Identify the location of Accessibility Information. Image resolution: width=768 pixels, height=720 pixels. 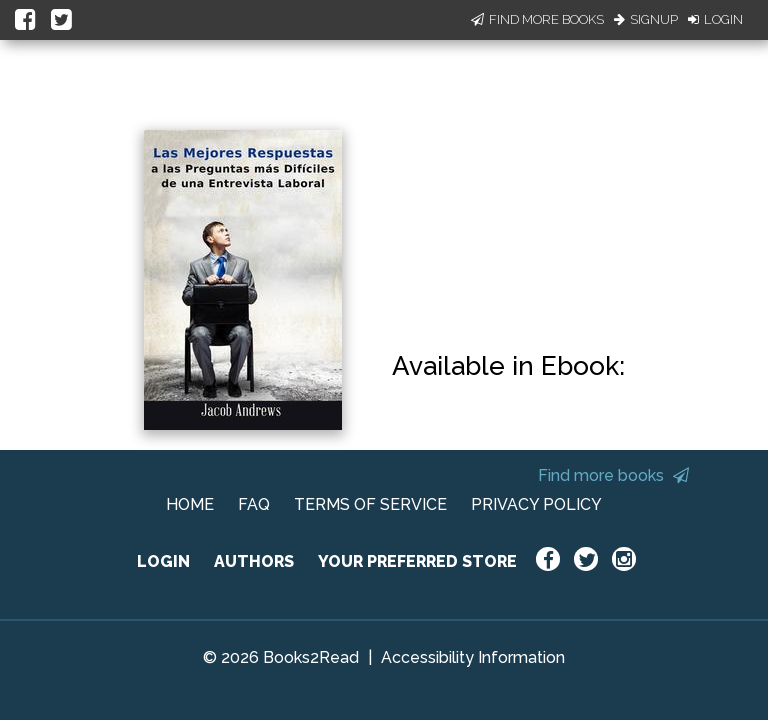
(473, 657).